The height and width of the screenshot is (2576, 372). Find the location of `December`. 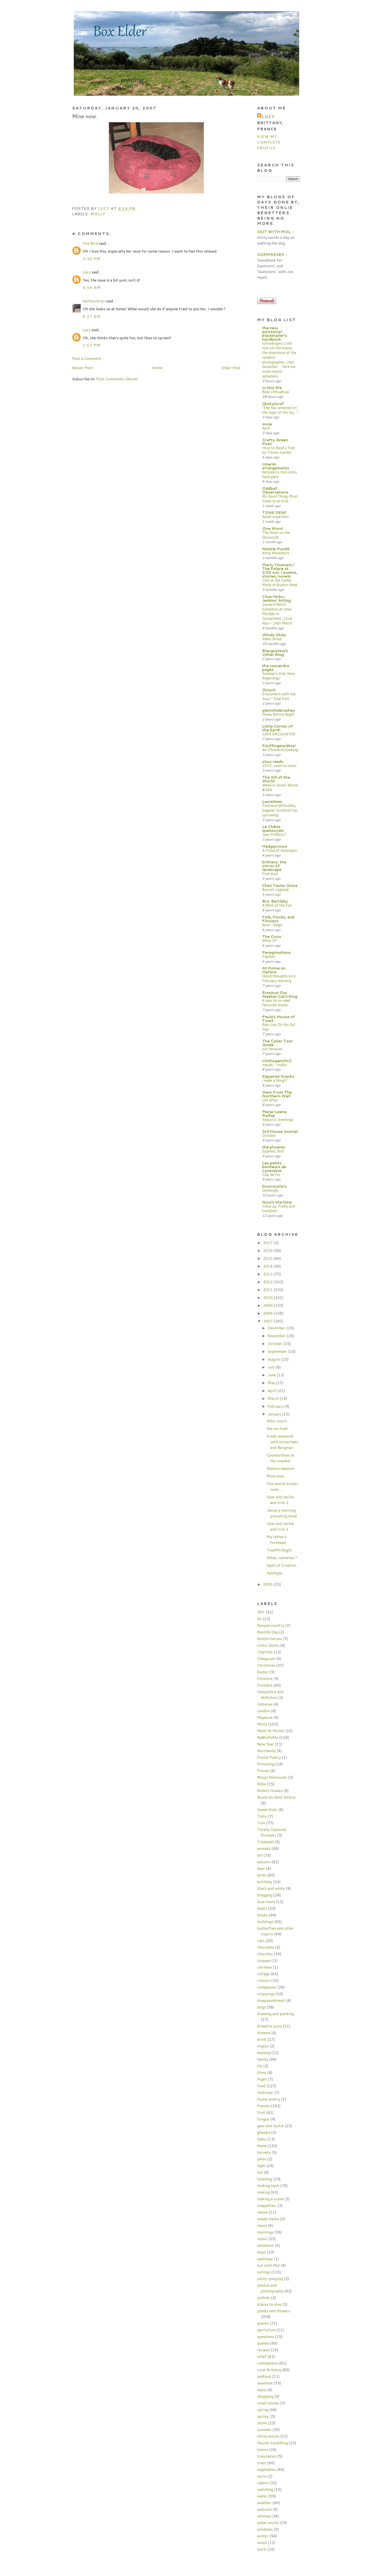

December is located at coordinates (277, 1327).